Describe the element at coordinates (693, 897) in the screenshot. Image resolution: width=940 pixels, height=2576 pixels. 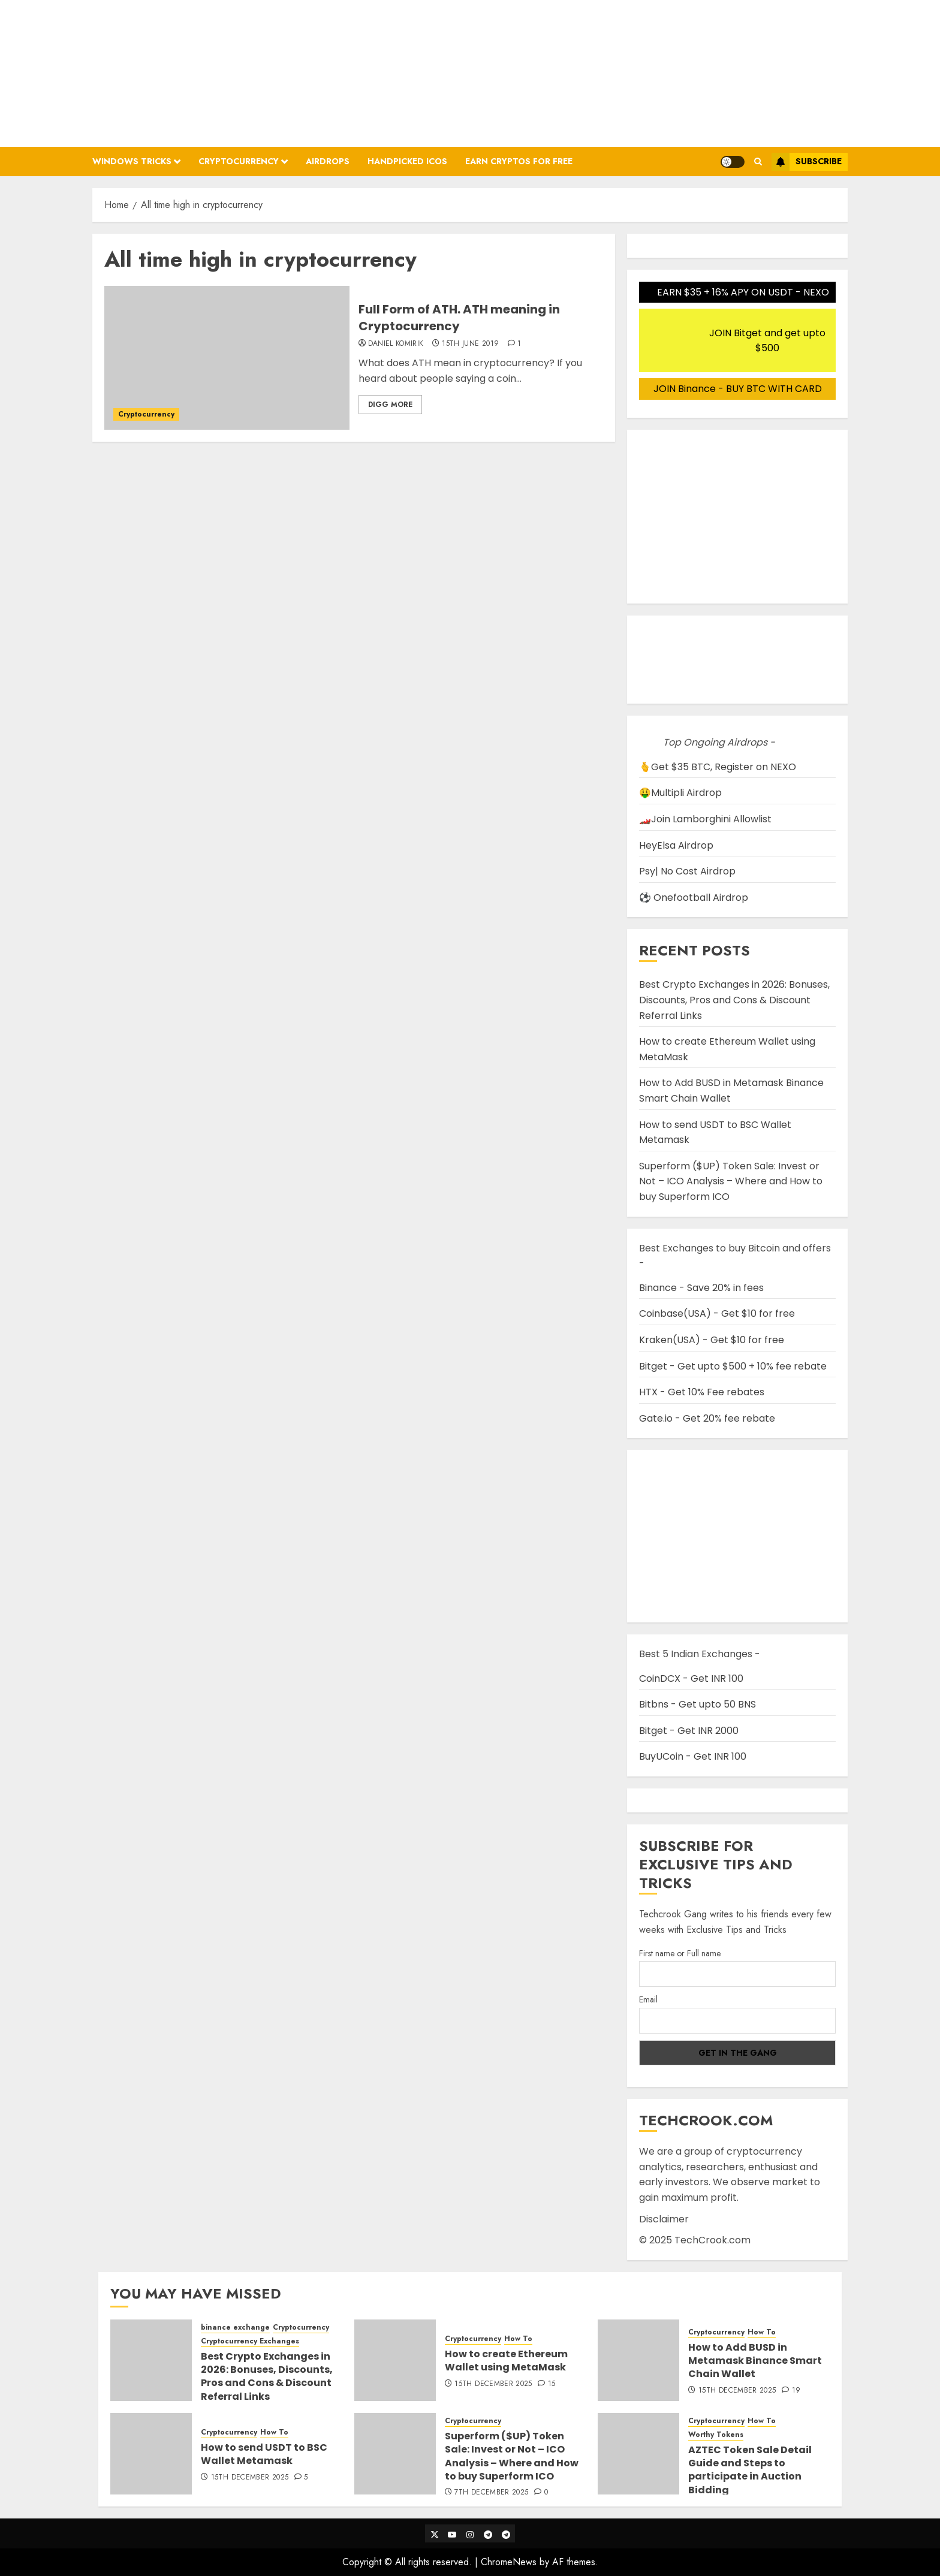
I see `⚽ Onefootball Airdrop` at that location.